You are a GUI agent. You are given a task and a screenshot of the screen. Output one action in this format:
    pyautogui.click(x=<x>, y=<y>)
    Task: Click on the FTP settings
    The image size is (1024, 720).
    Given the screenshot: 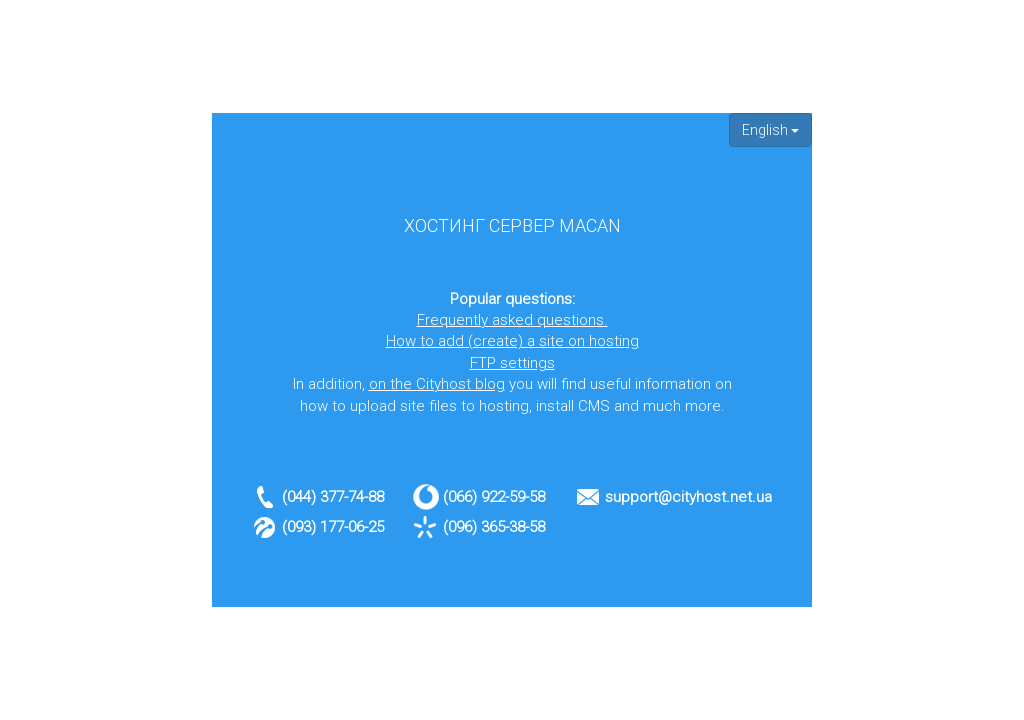 What is the action you would take?
    pyautogui.click(x=512, y=363)
    